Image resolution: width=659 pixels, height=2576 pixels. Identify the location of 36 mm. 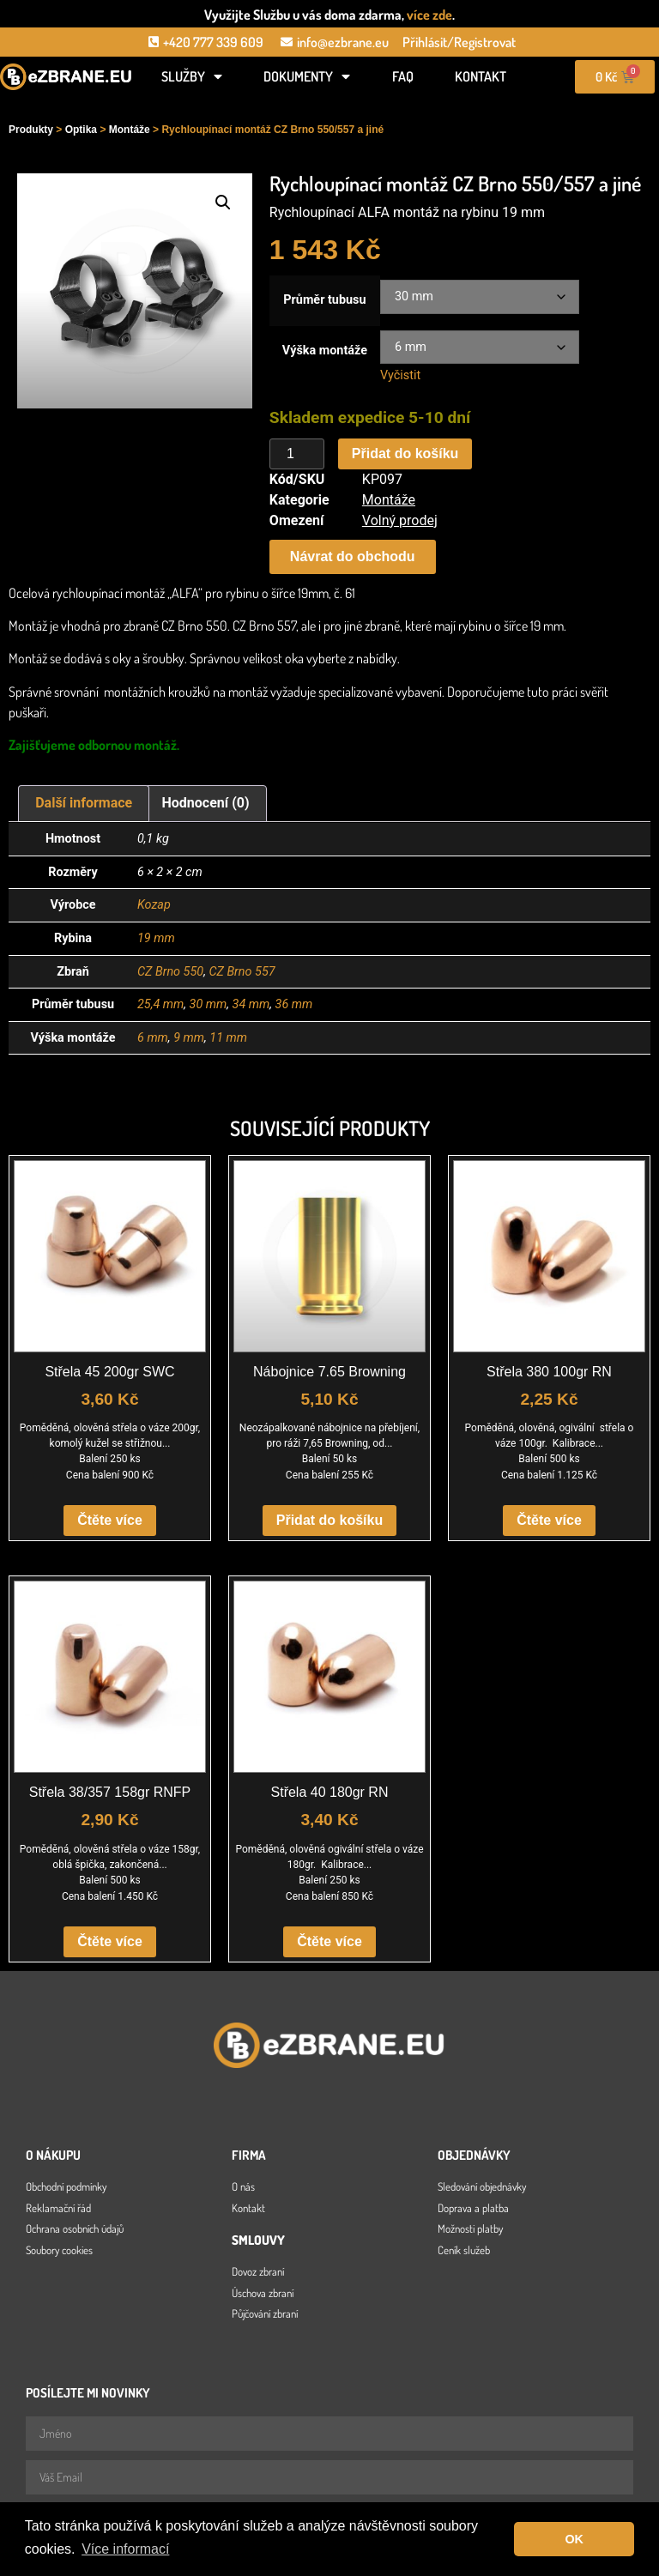
(294, 1004).